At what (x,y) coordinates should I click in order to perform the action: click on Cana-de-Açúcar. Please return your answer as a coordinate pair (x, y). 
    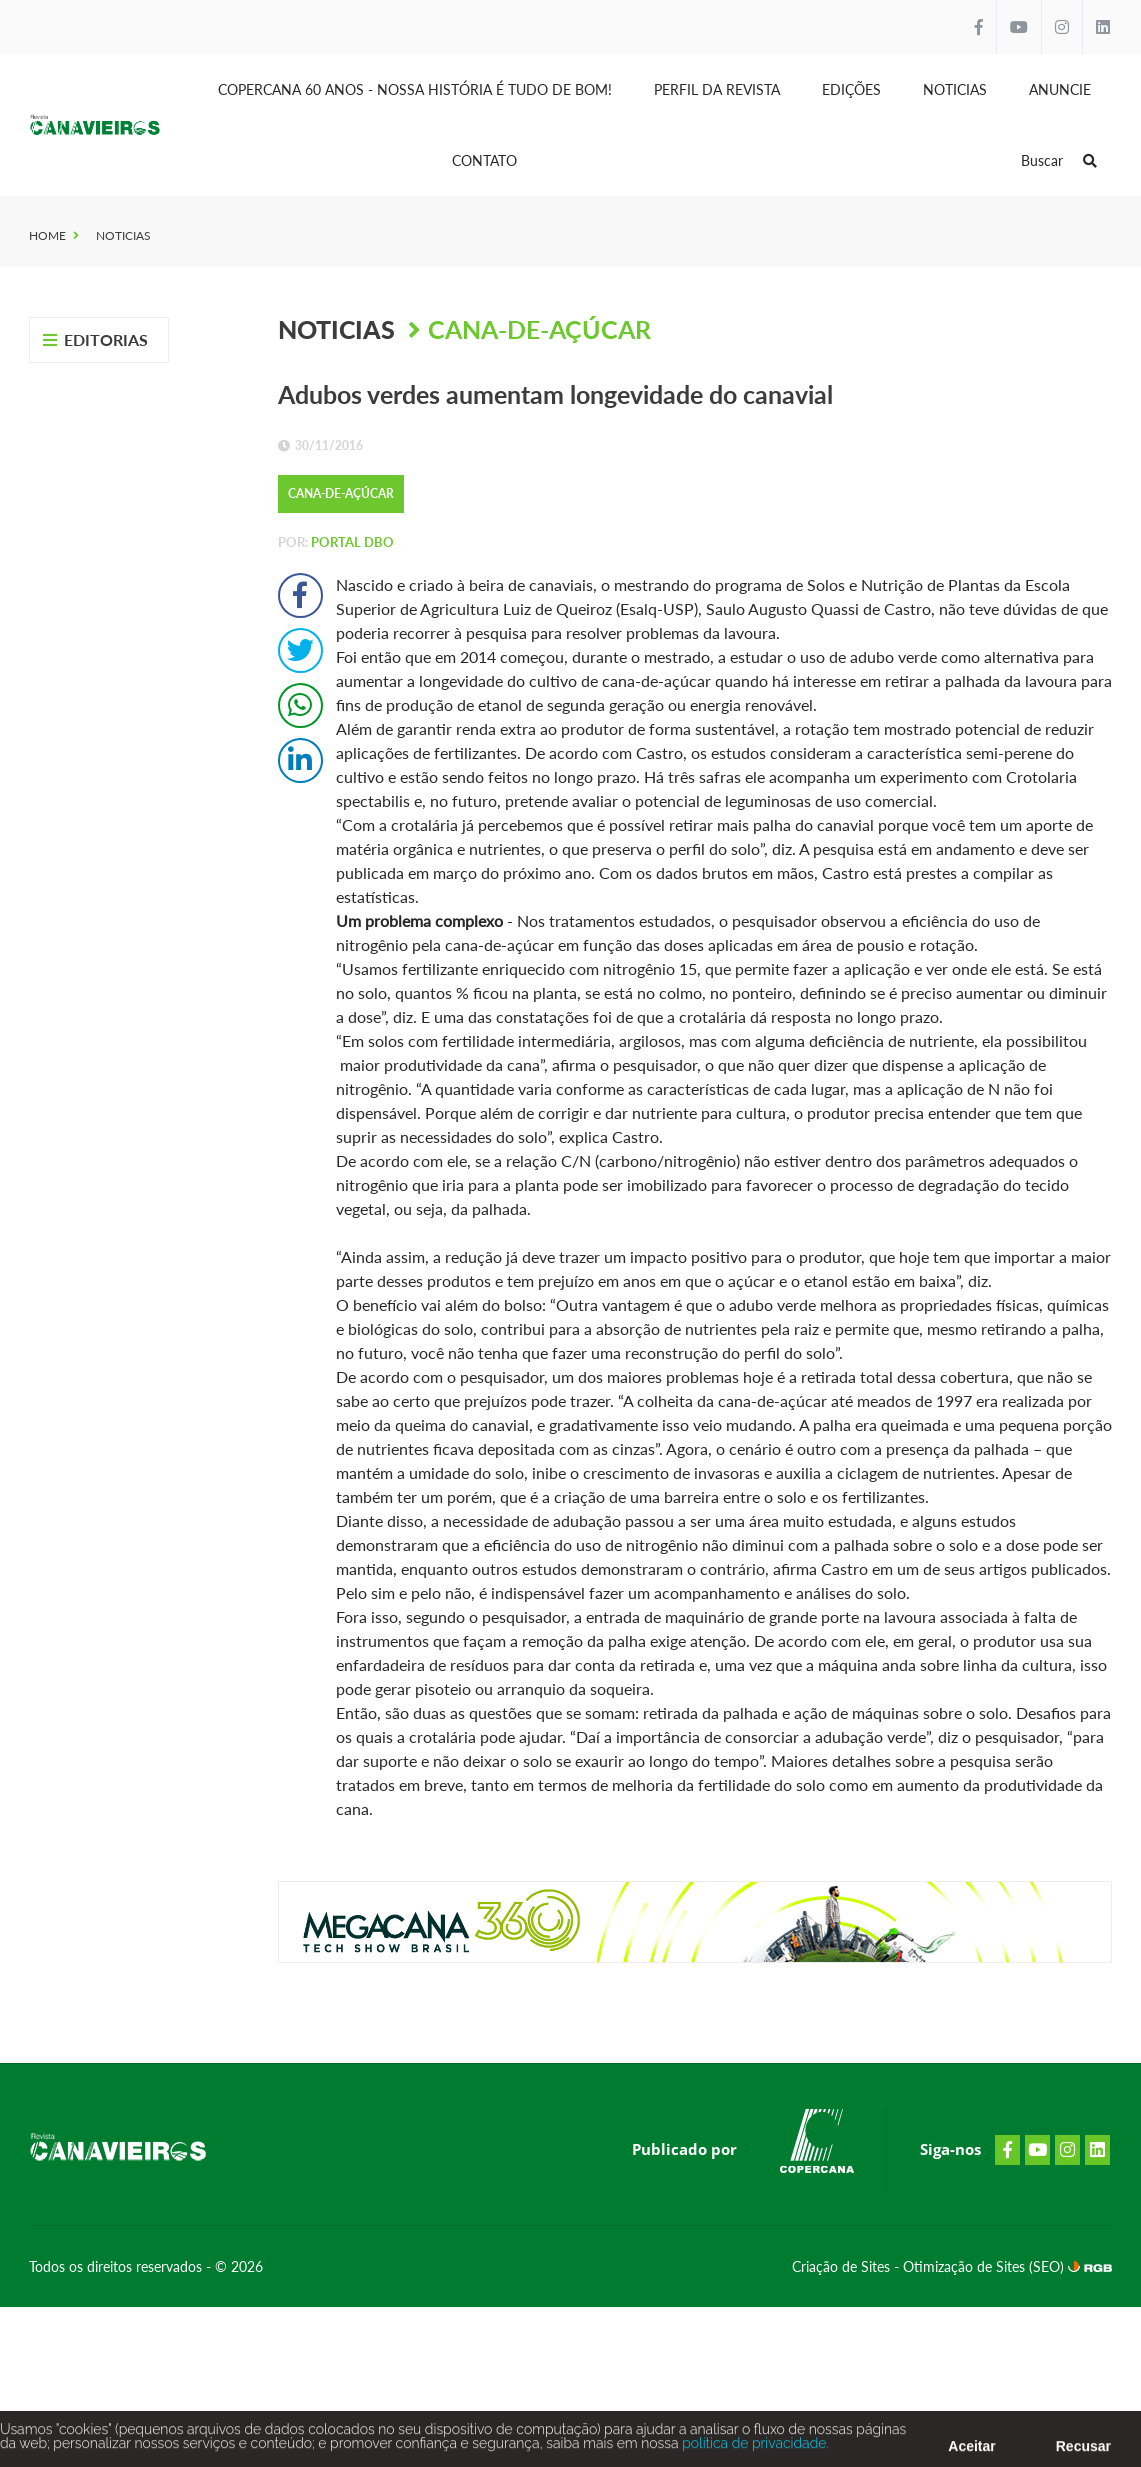
    Looking at the image, I should click on (539, 329).